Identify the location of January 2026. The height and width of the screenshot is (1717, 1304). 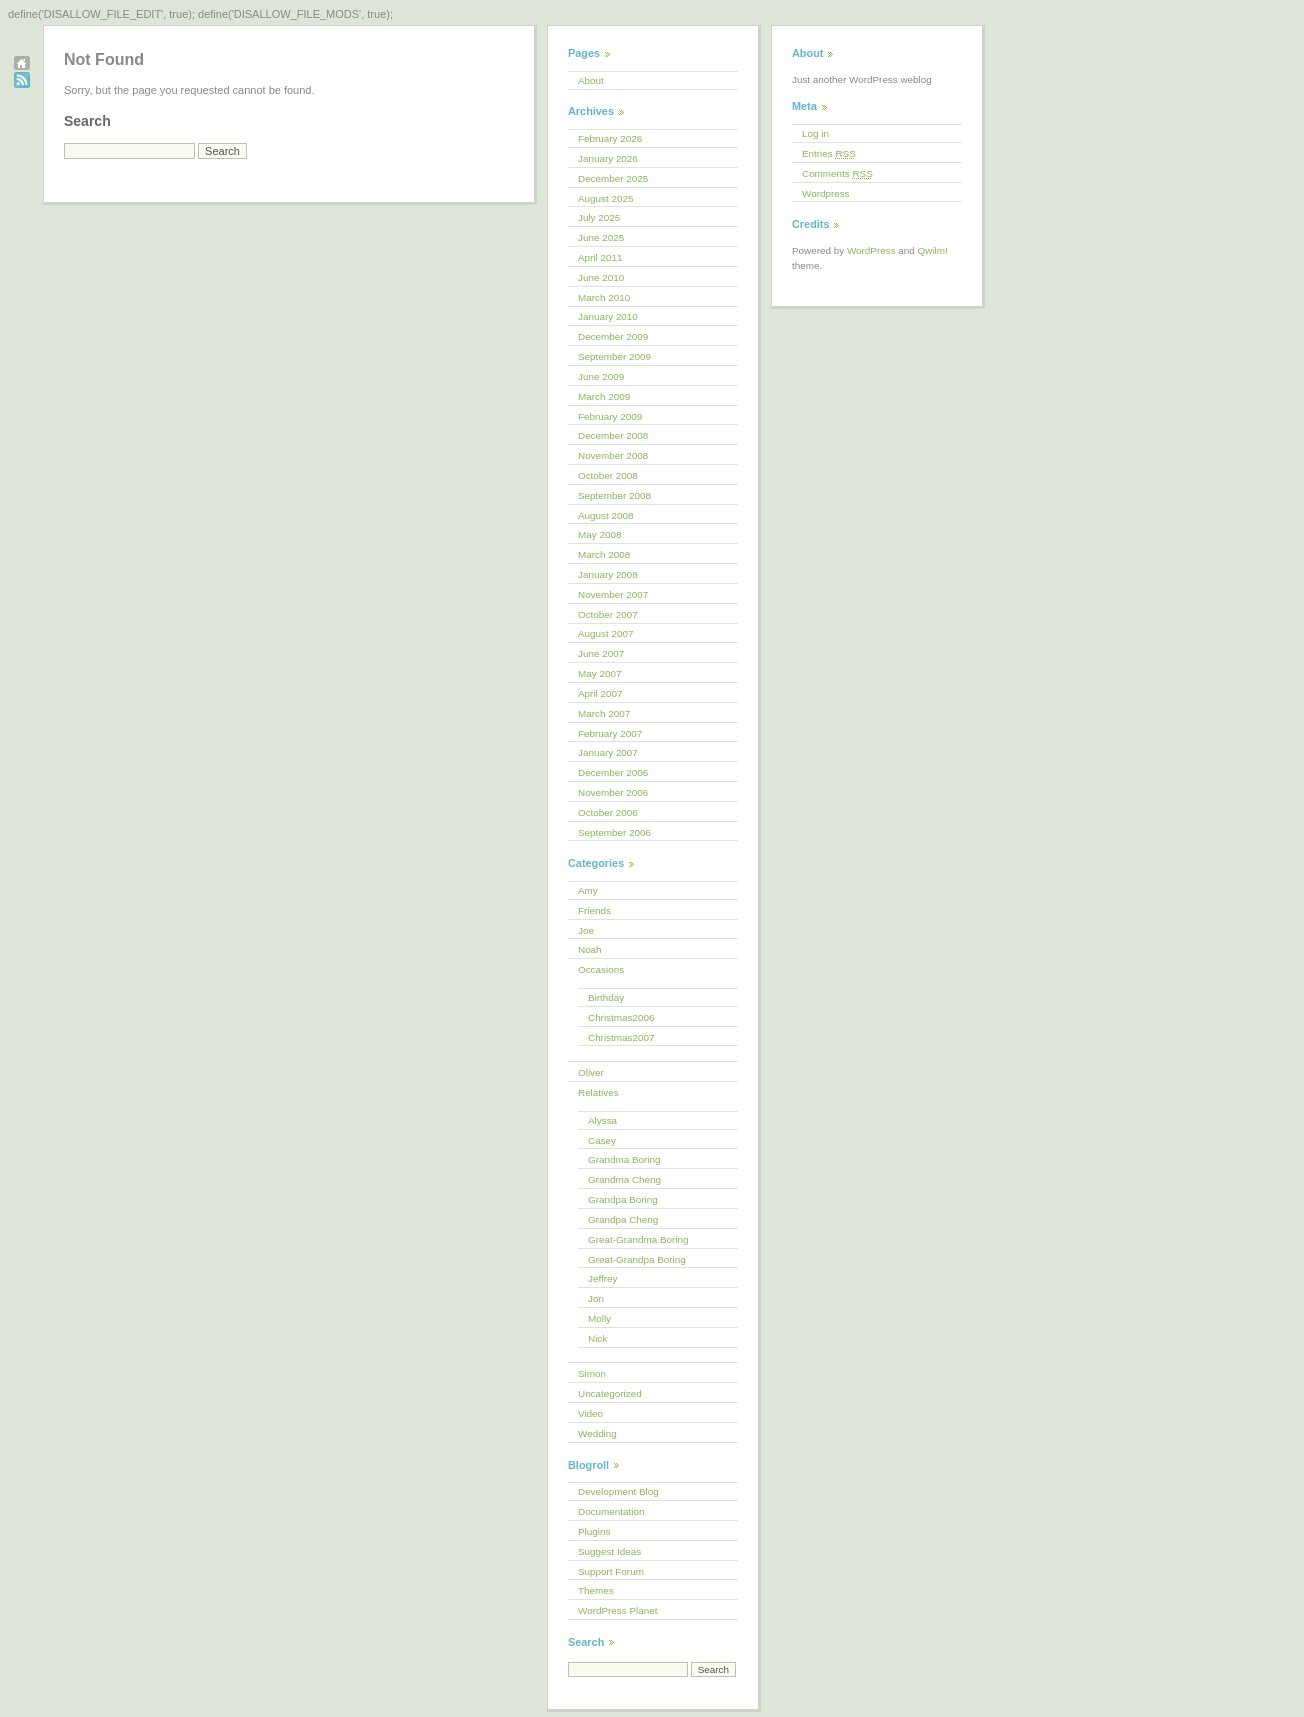
(608, 158).